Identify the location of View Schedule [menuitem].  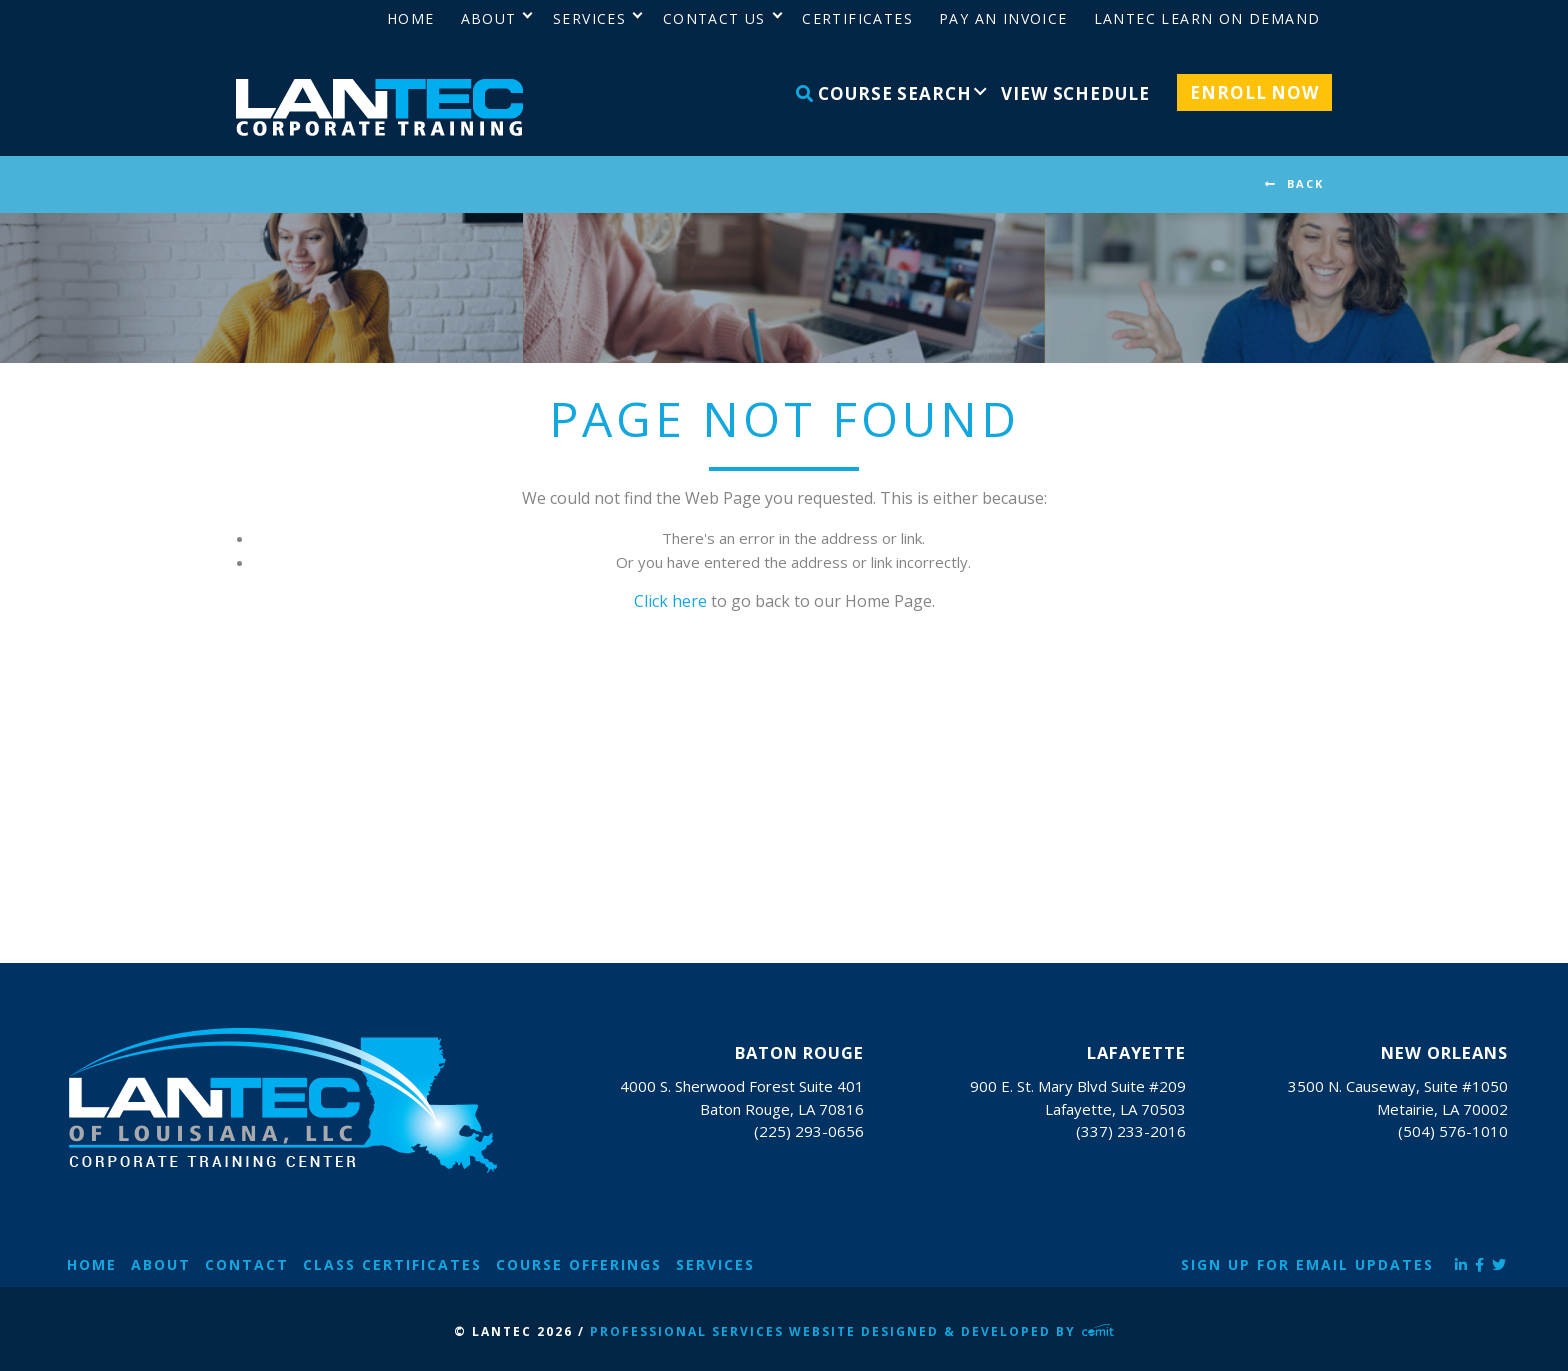
(1075, 93).